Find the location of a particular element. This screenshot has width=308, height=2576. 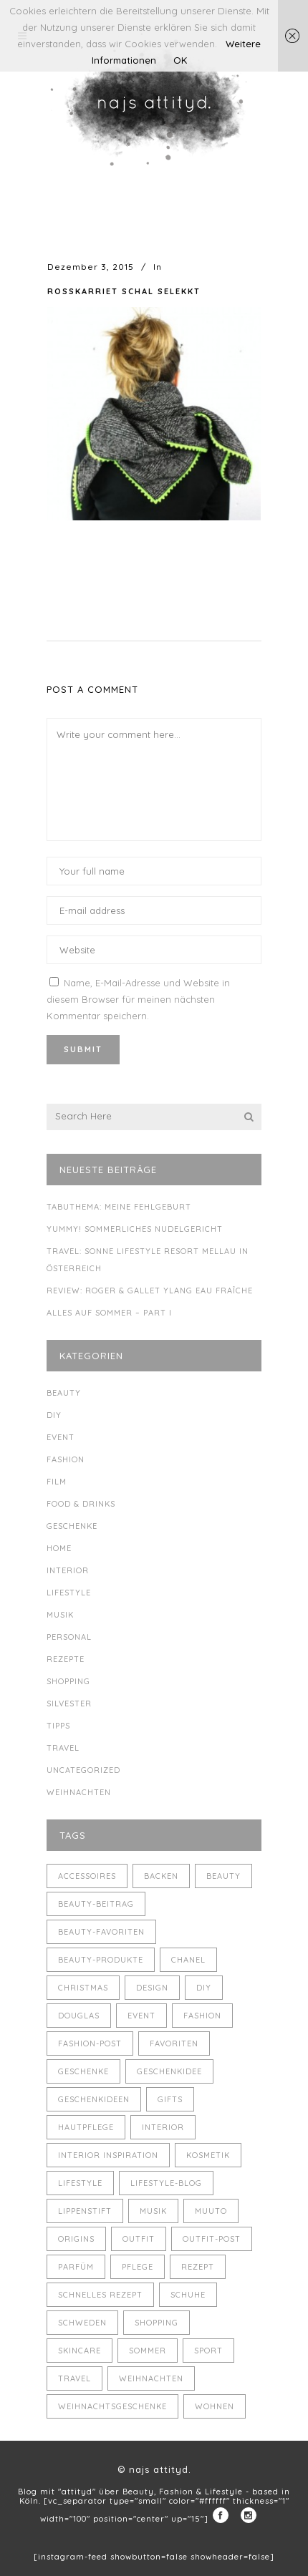

Schweden [Schweden (4 Einträge)] is located at coordinates (82, 2323).